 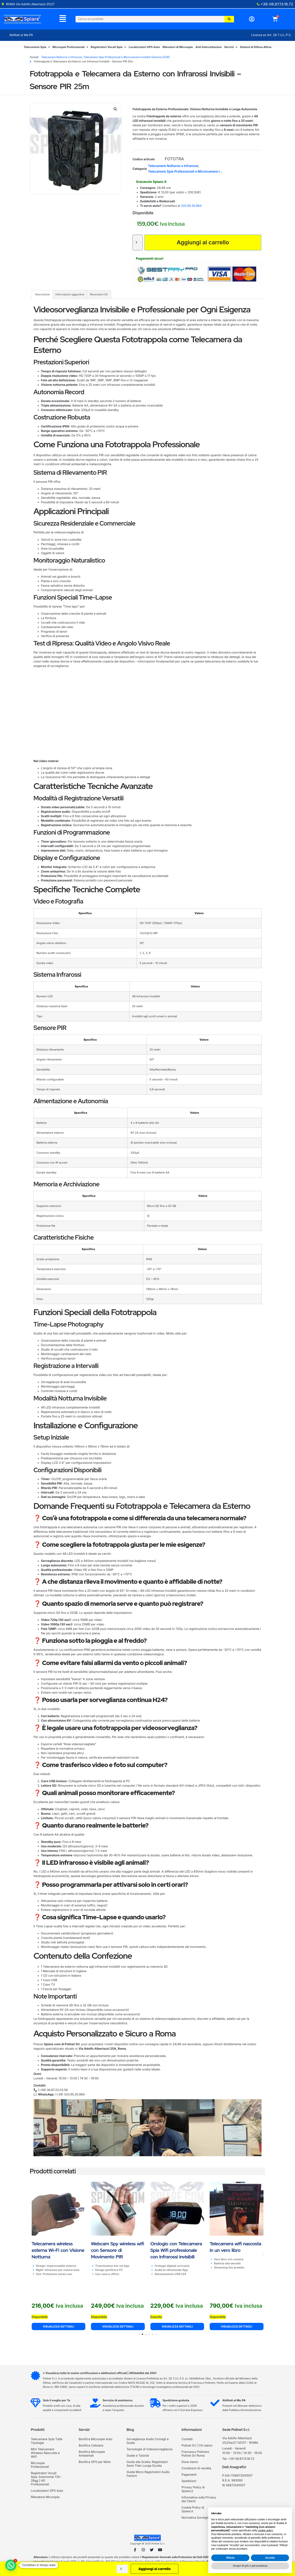 What do you see at coordinates (230, 2557) in the screenshot?
I see `Rifiuta [button]` at bounding box center [230, 2557].